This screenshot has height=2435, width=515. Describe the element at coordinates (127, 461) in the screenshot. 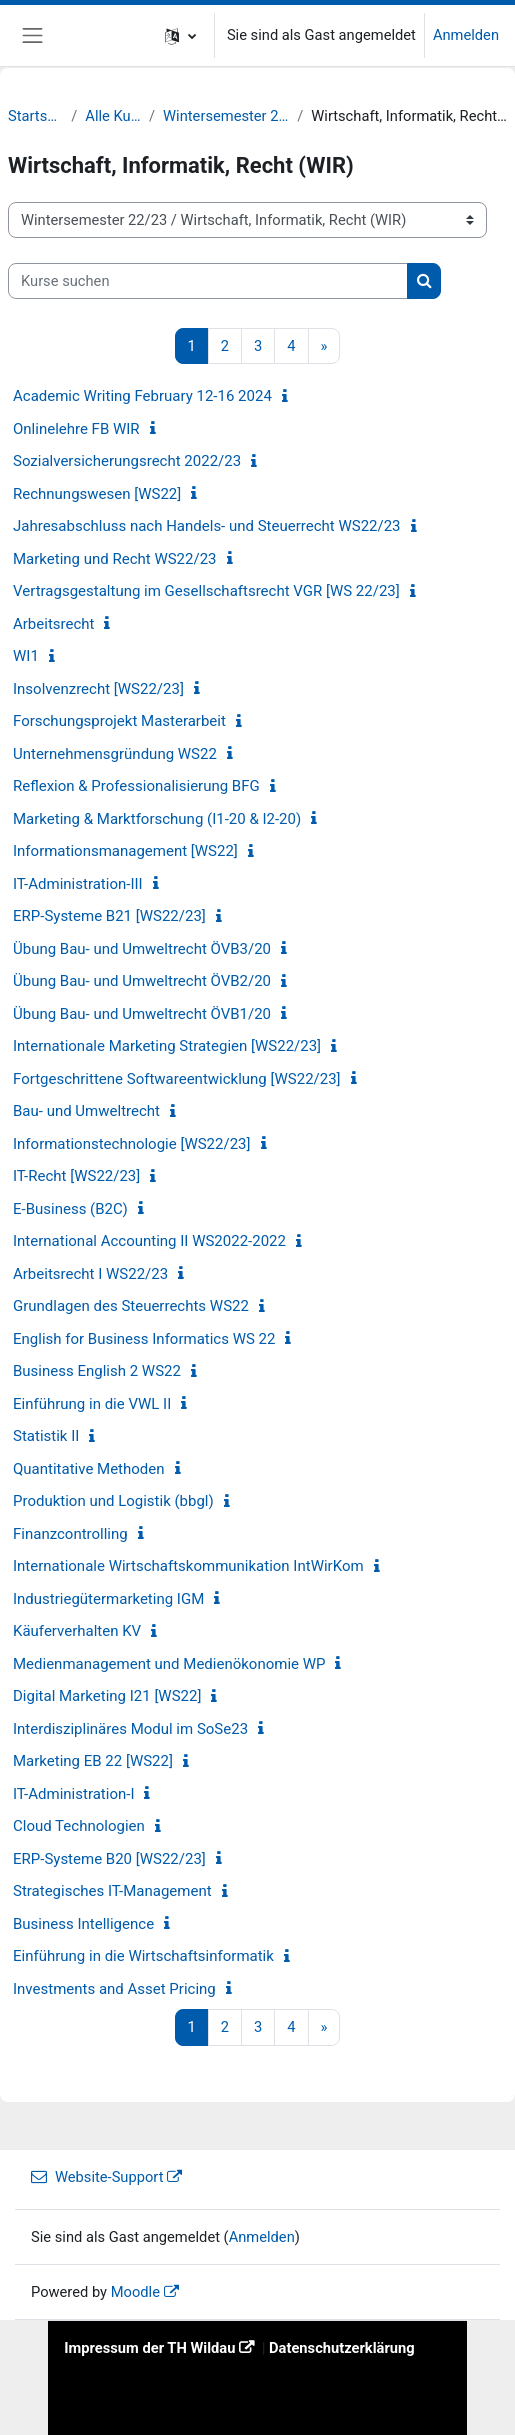

I see `Sozialversicherungsrecht 2022/23` at that location.